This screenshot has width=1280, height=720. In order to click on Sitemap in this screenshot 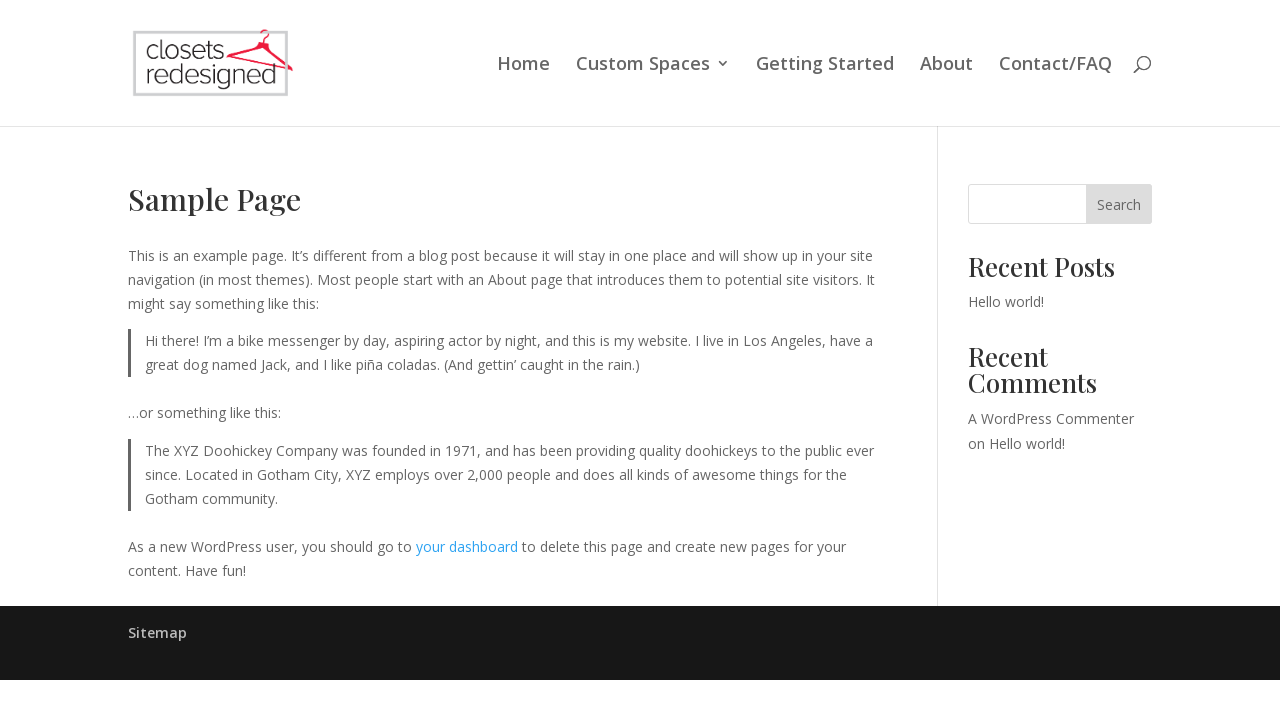, I will do `click(157, 632)`.